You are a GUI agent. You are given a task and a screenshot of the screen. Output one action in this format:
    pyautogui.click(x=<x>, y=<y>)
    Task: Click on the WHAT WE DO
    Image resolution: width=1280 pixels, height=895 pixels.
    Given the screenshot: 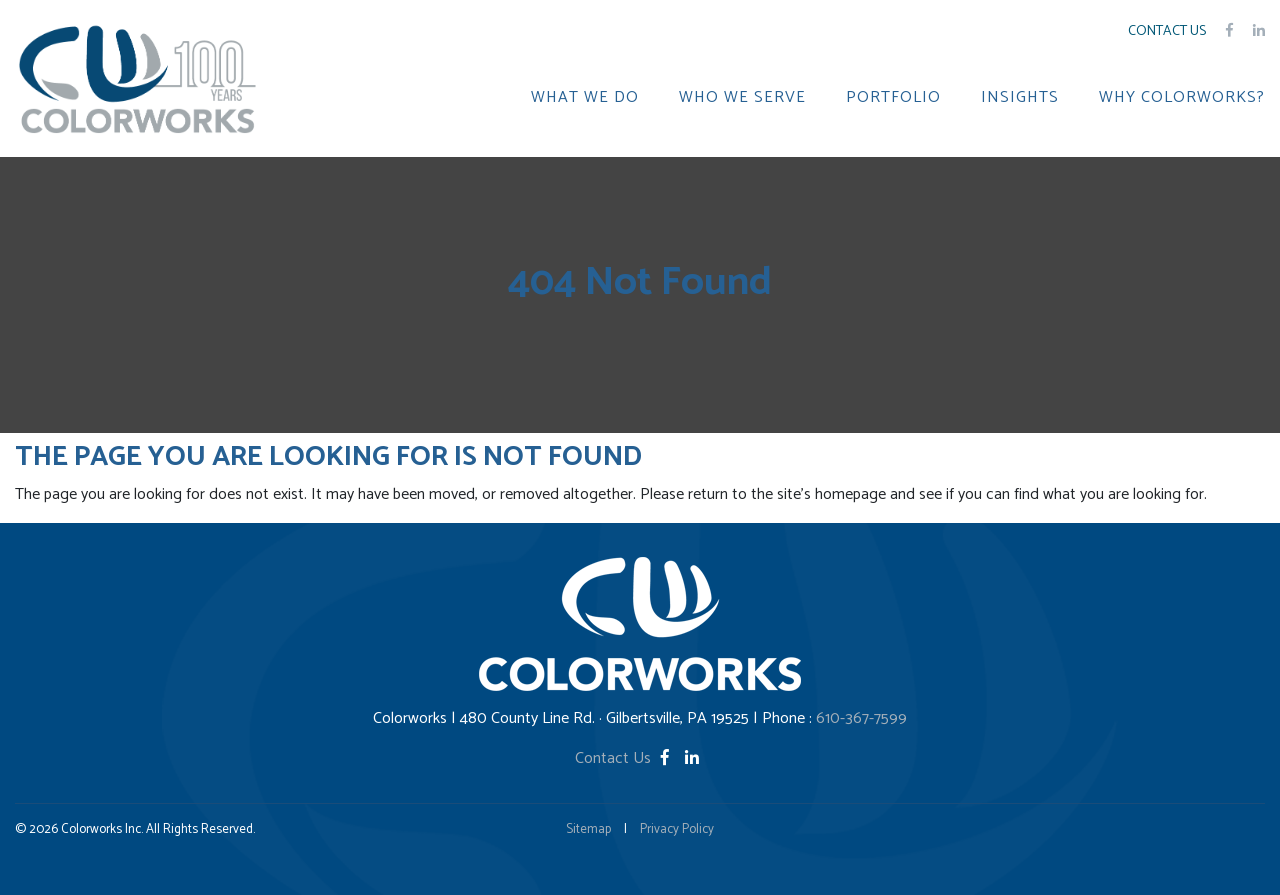 What is the action you would take?
    pyautogui.click(x=585, y=98)
    